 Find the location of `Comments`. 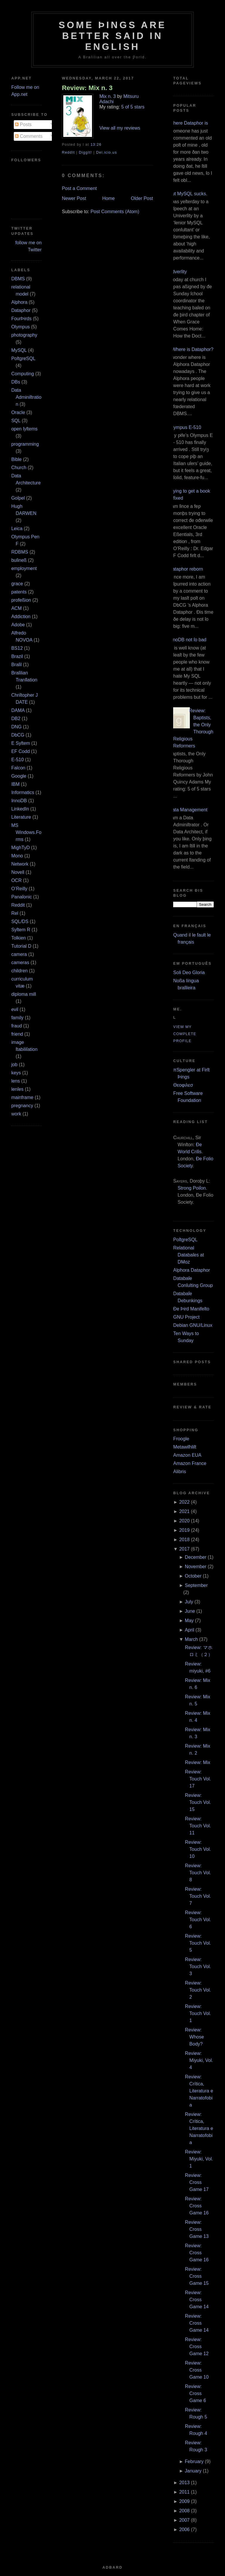

Comments is located at coordinates (28, 136).